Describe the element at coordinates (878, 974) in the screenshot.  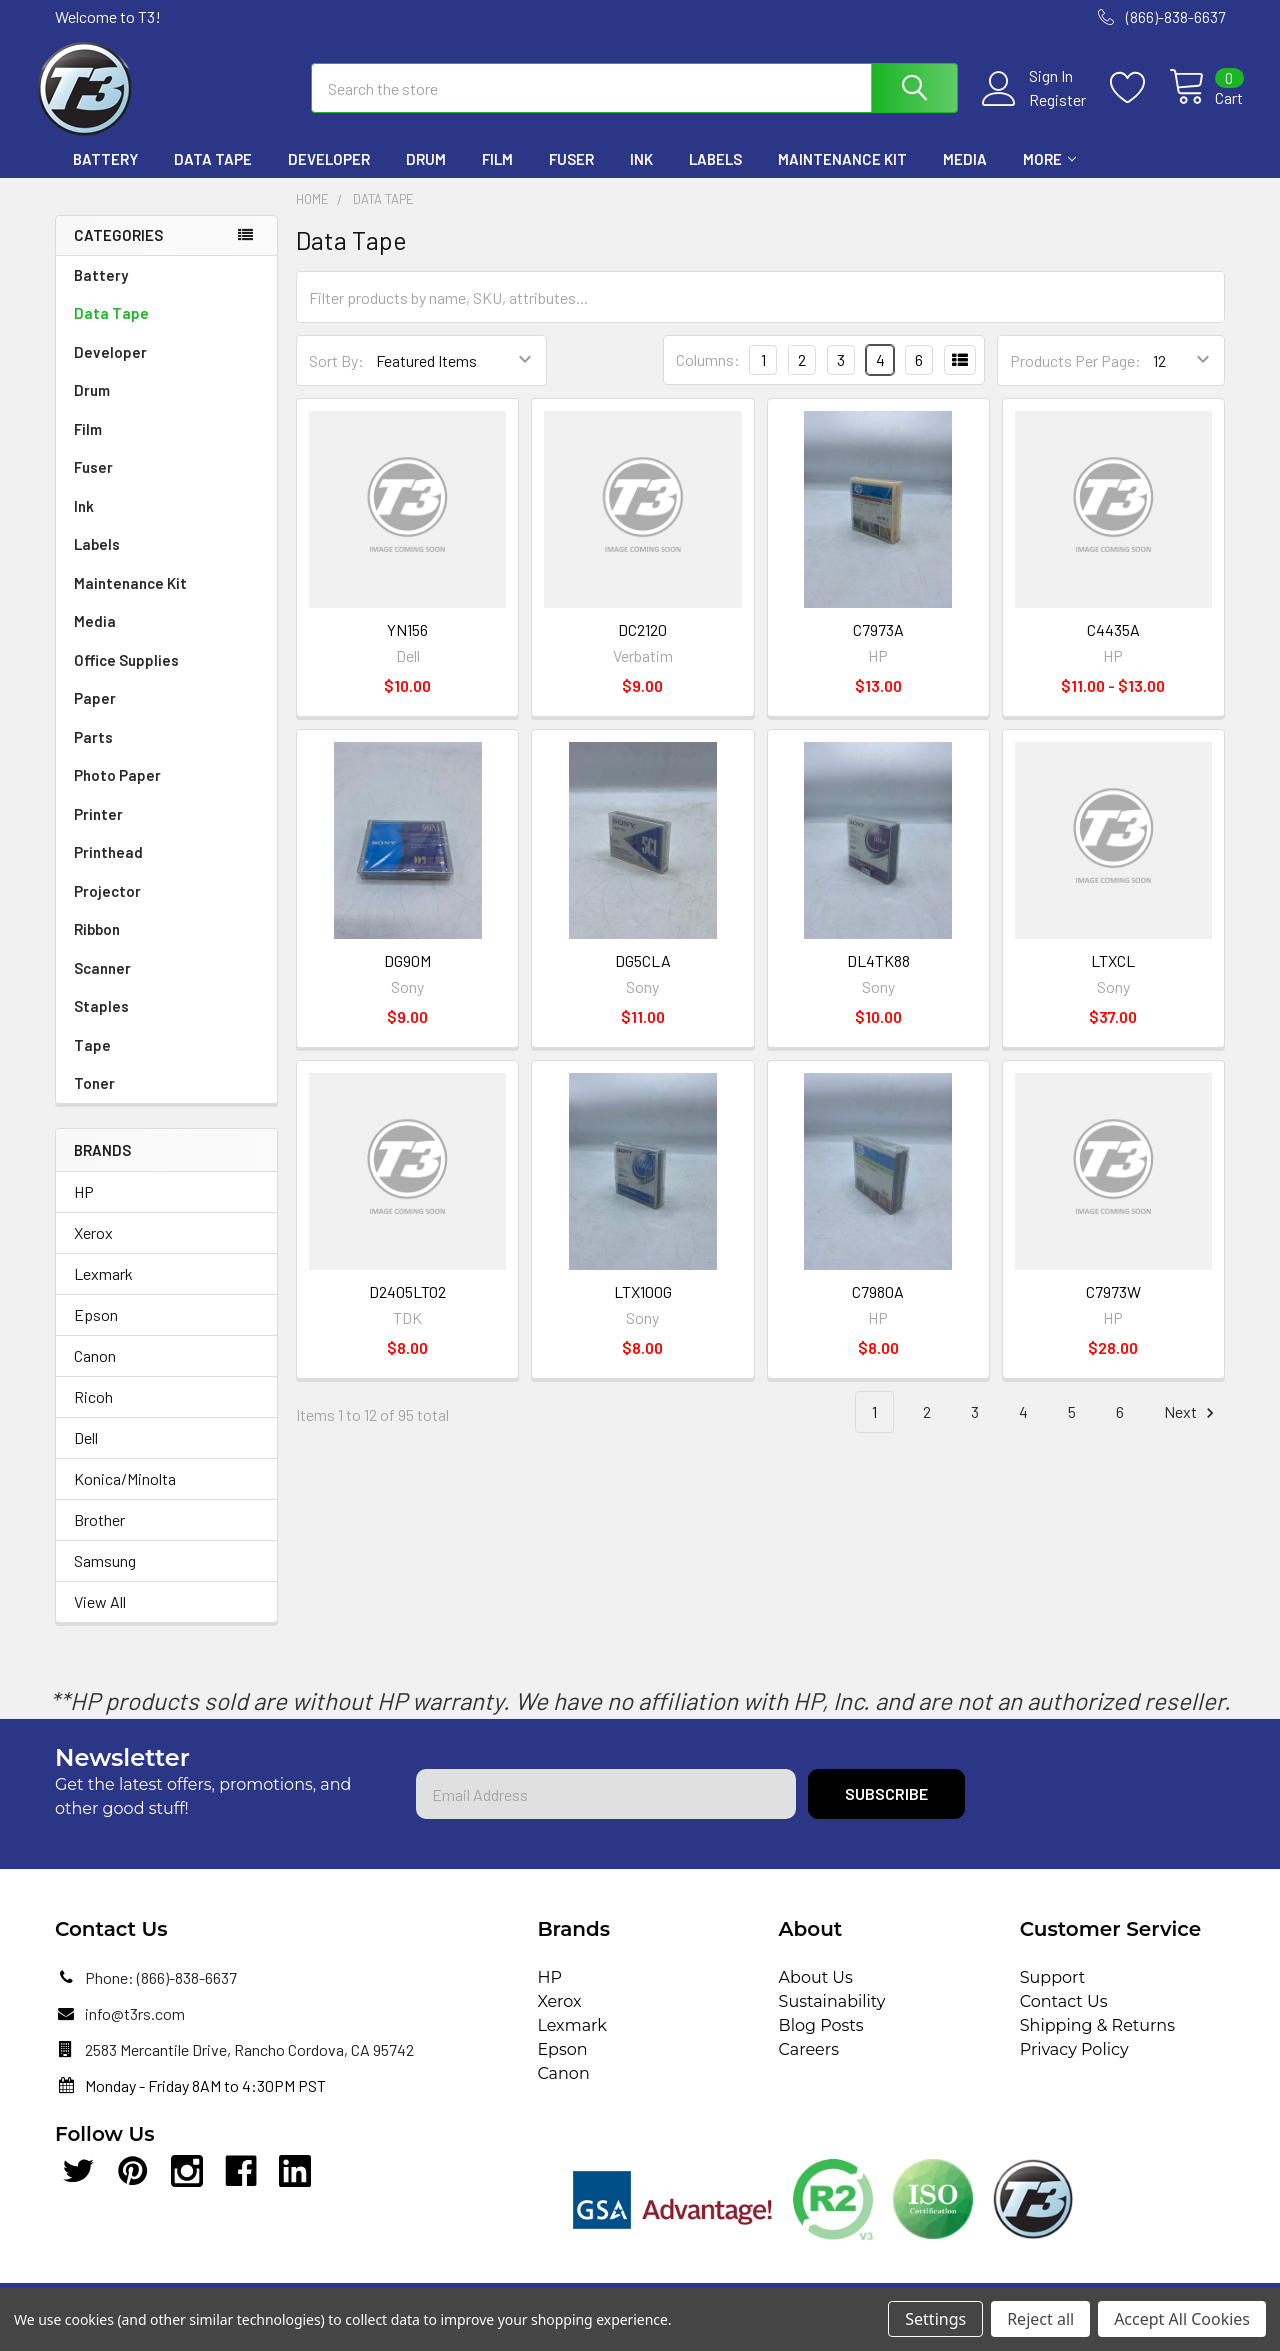
I see `DL4TK88` at that location.